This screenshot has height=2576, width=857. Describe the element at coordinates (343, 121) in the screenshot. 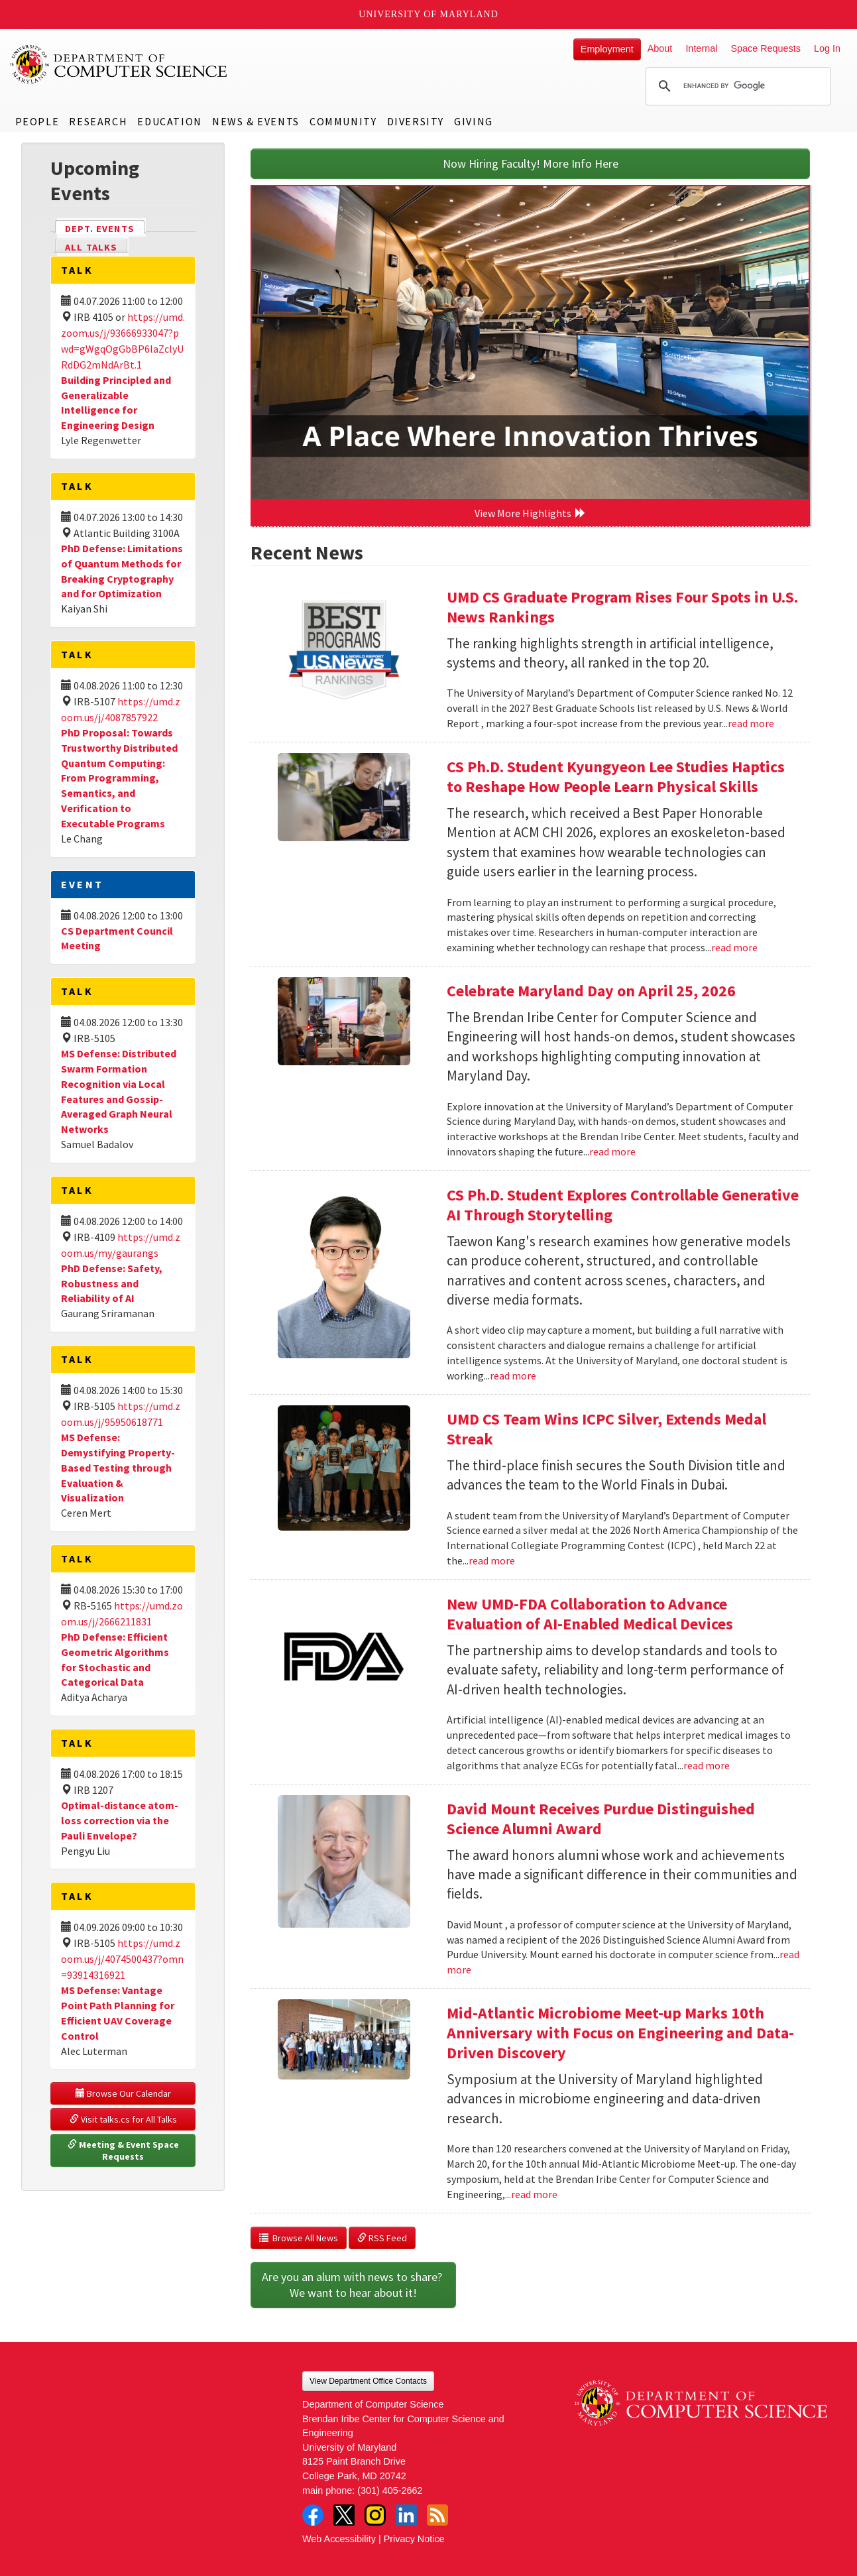

I see `Community` at that location.